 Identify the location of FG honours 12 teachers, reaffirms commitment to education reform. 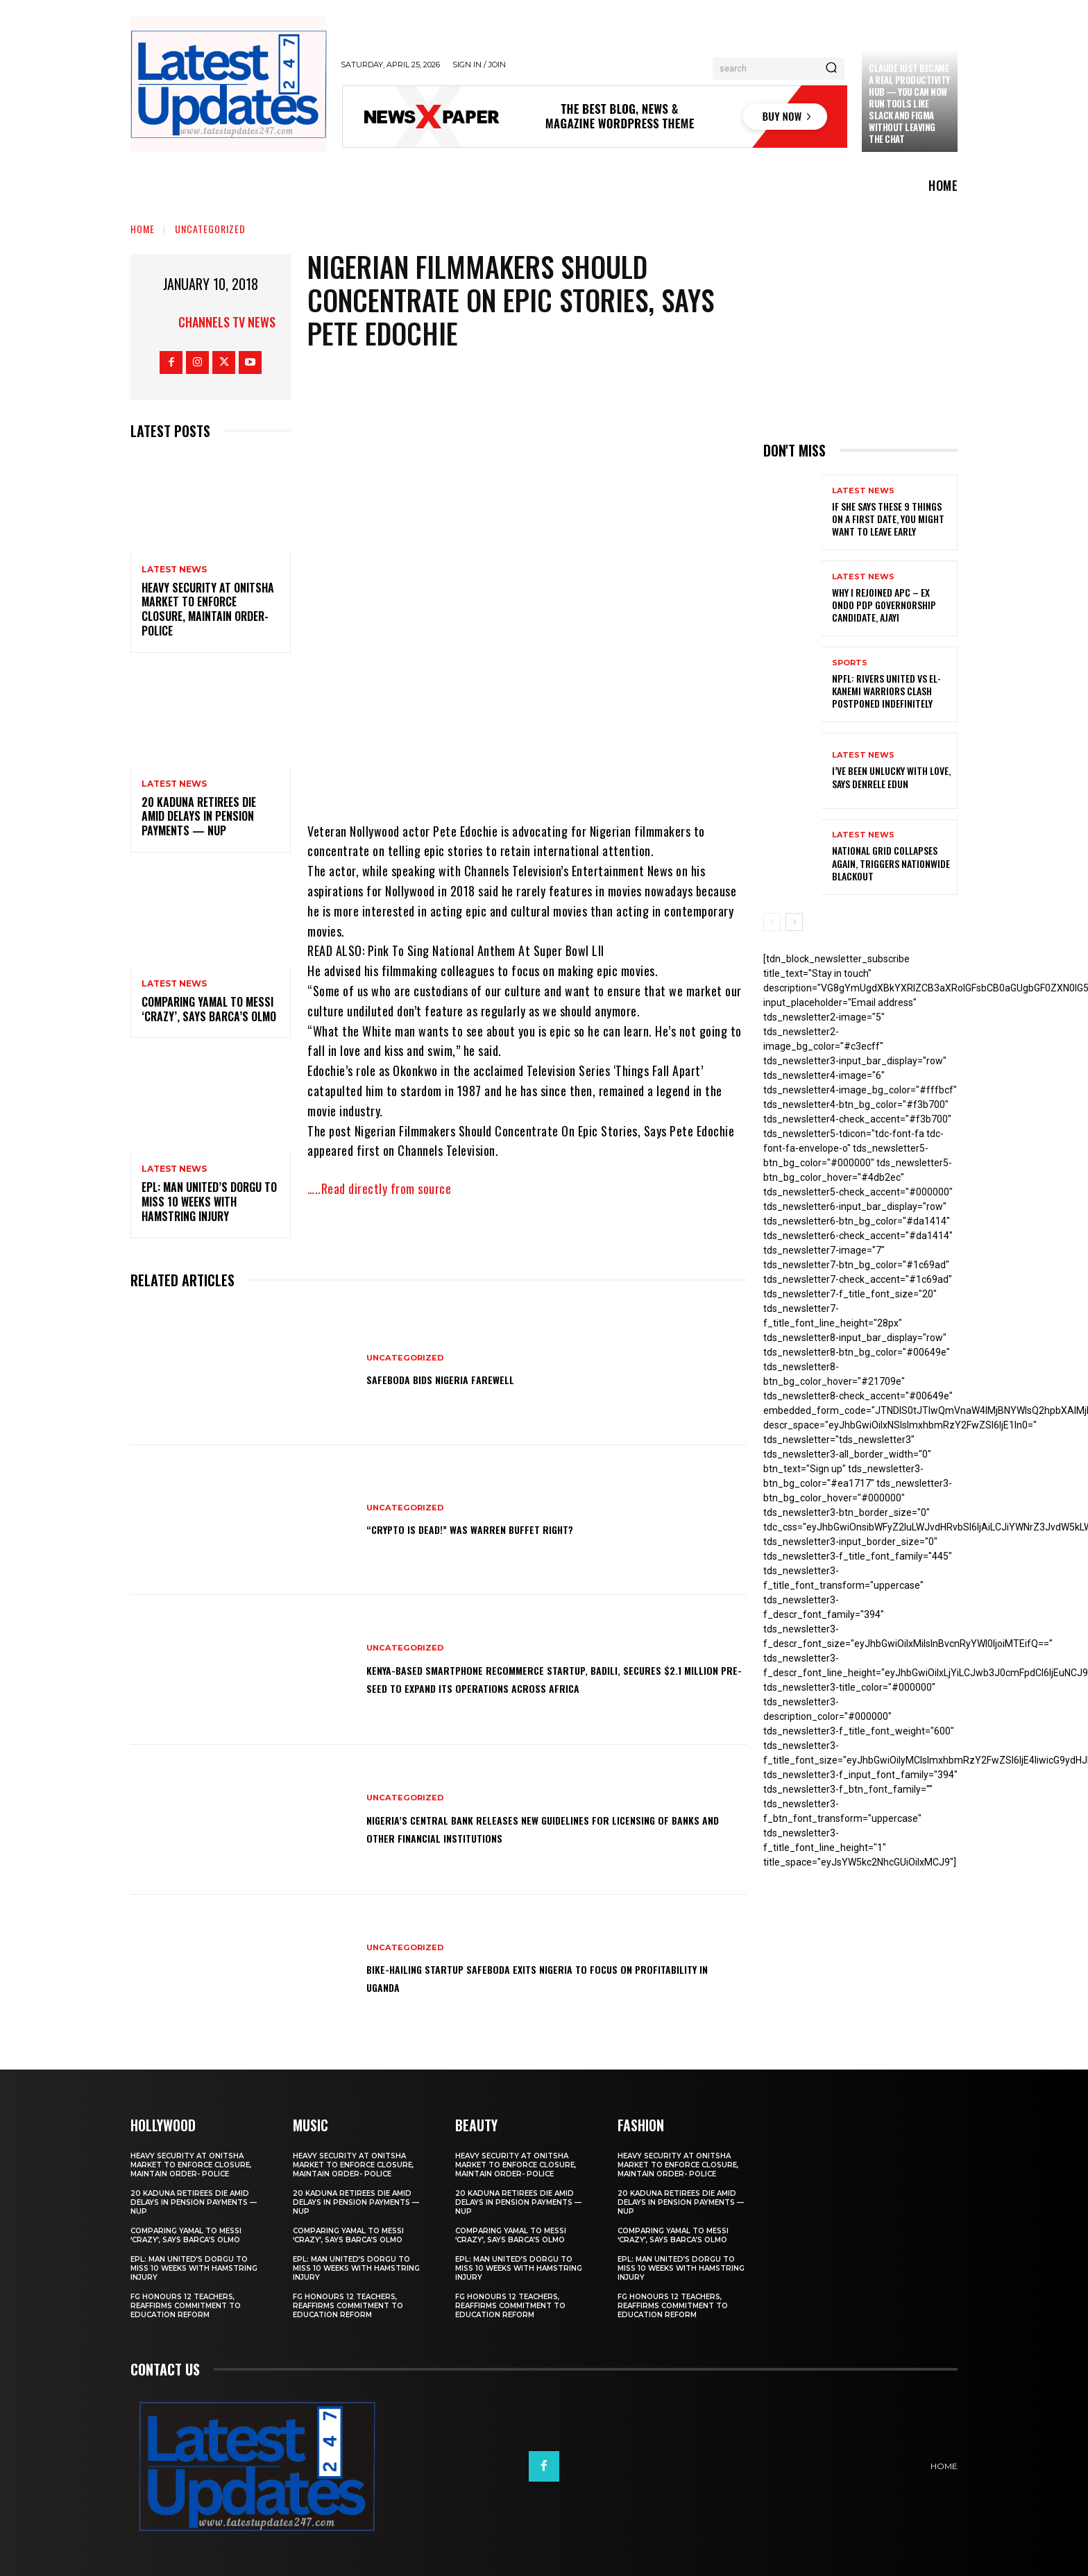
(185, 2305).